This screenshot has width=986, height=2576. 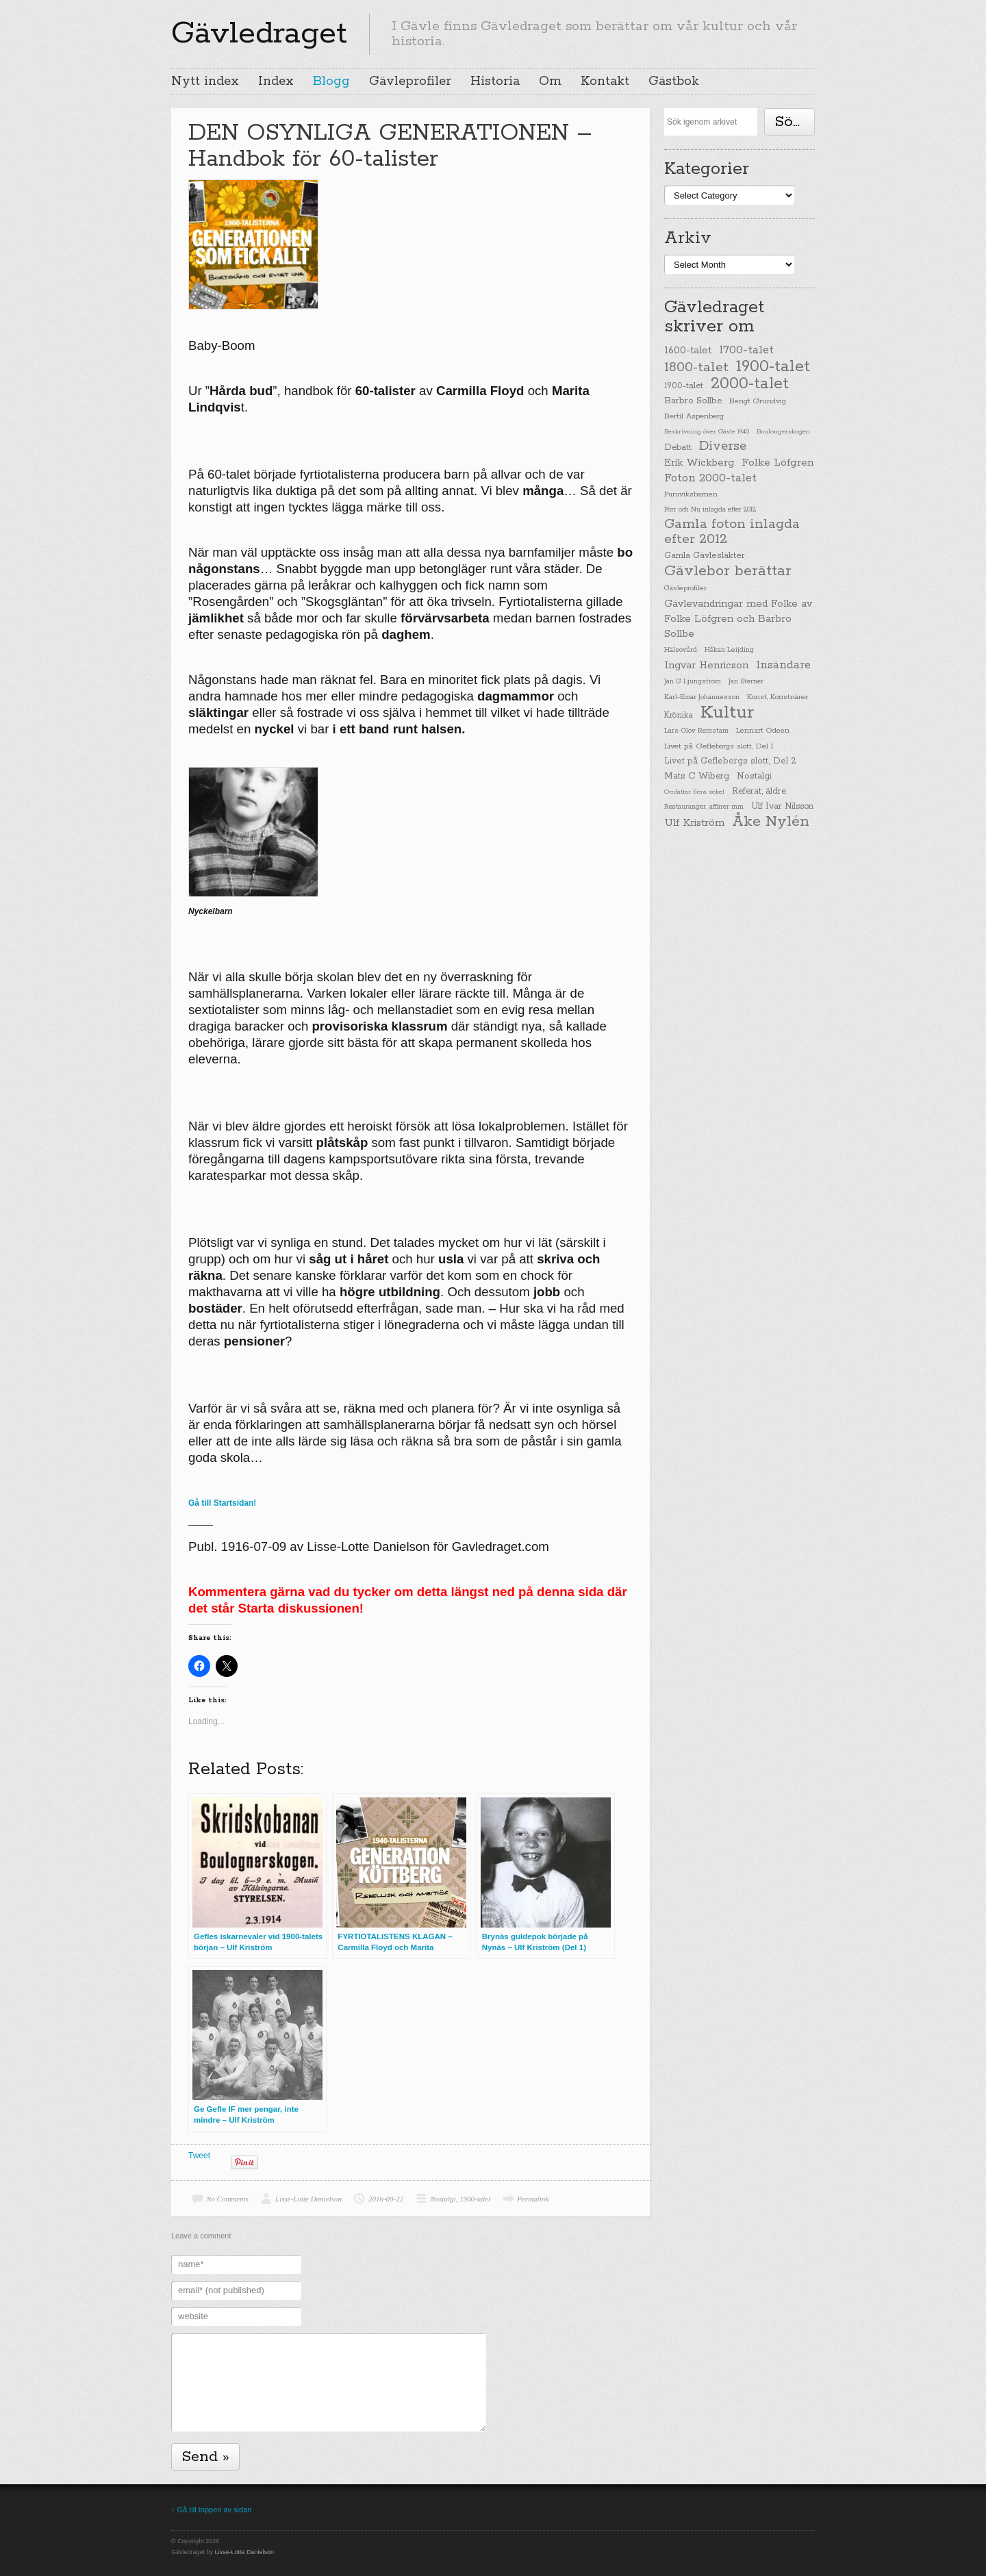 What do you see at coordinates (211, 2509) in the screenshot?
I see `↑ Gå till toppen av sidan` at bounding box center [211, 2509].